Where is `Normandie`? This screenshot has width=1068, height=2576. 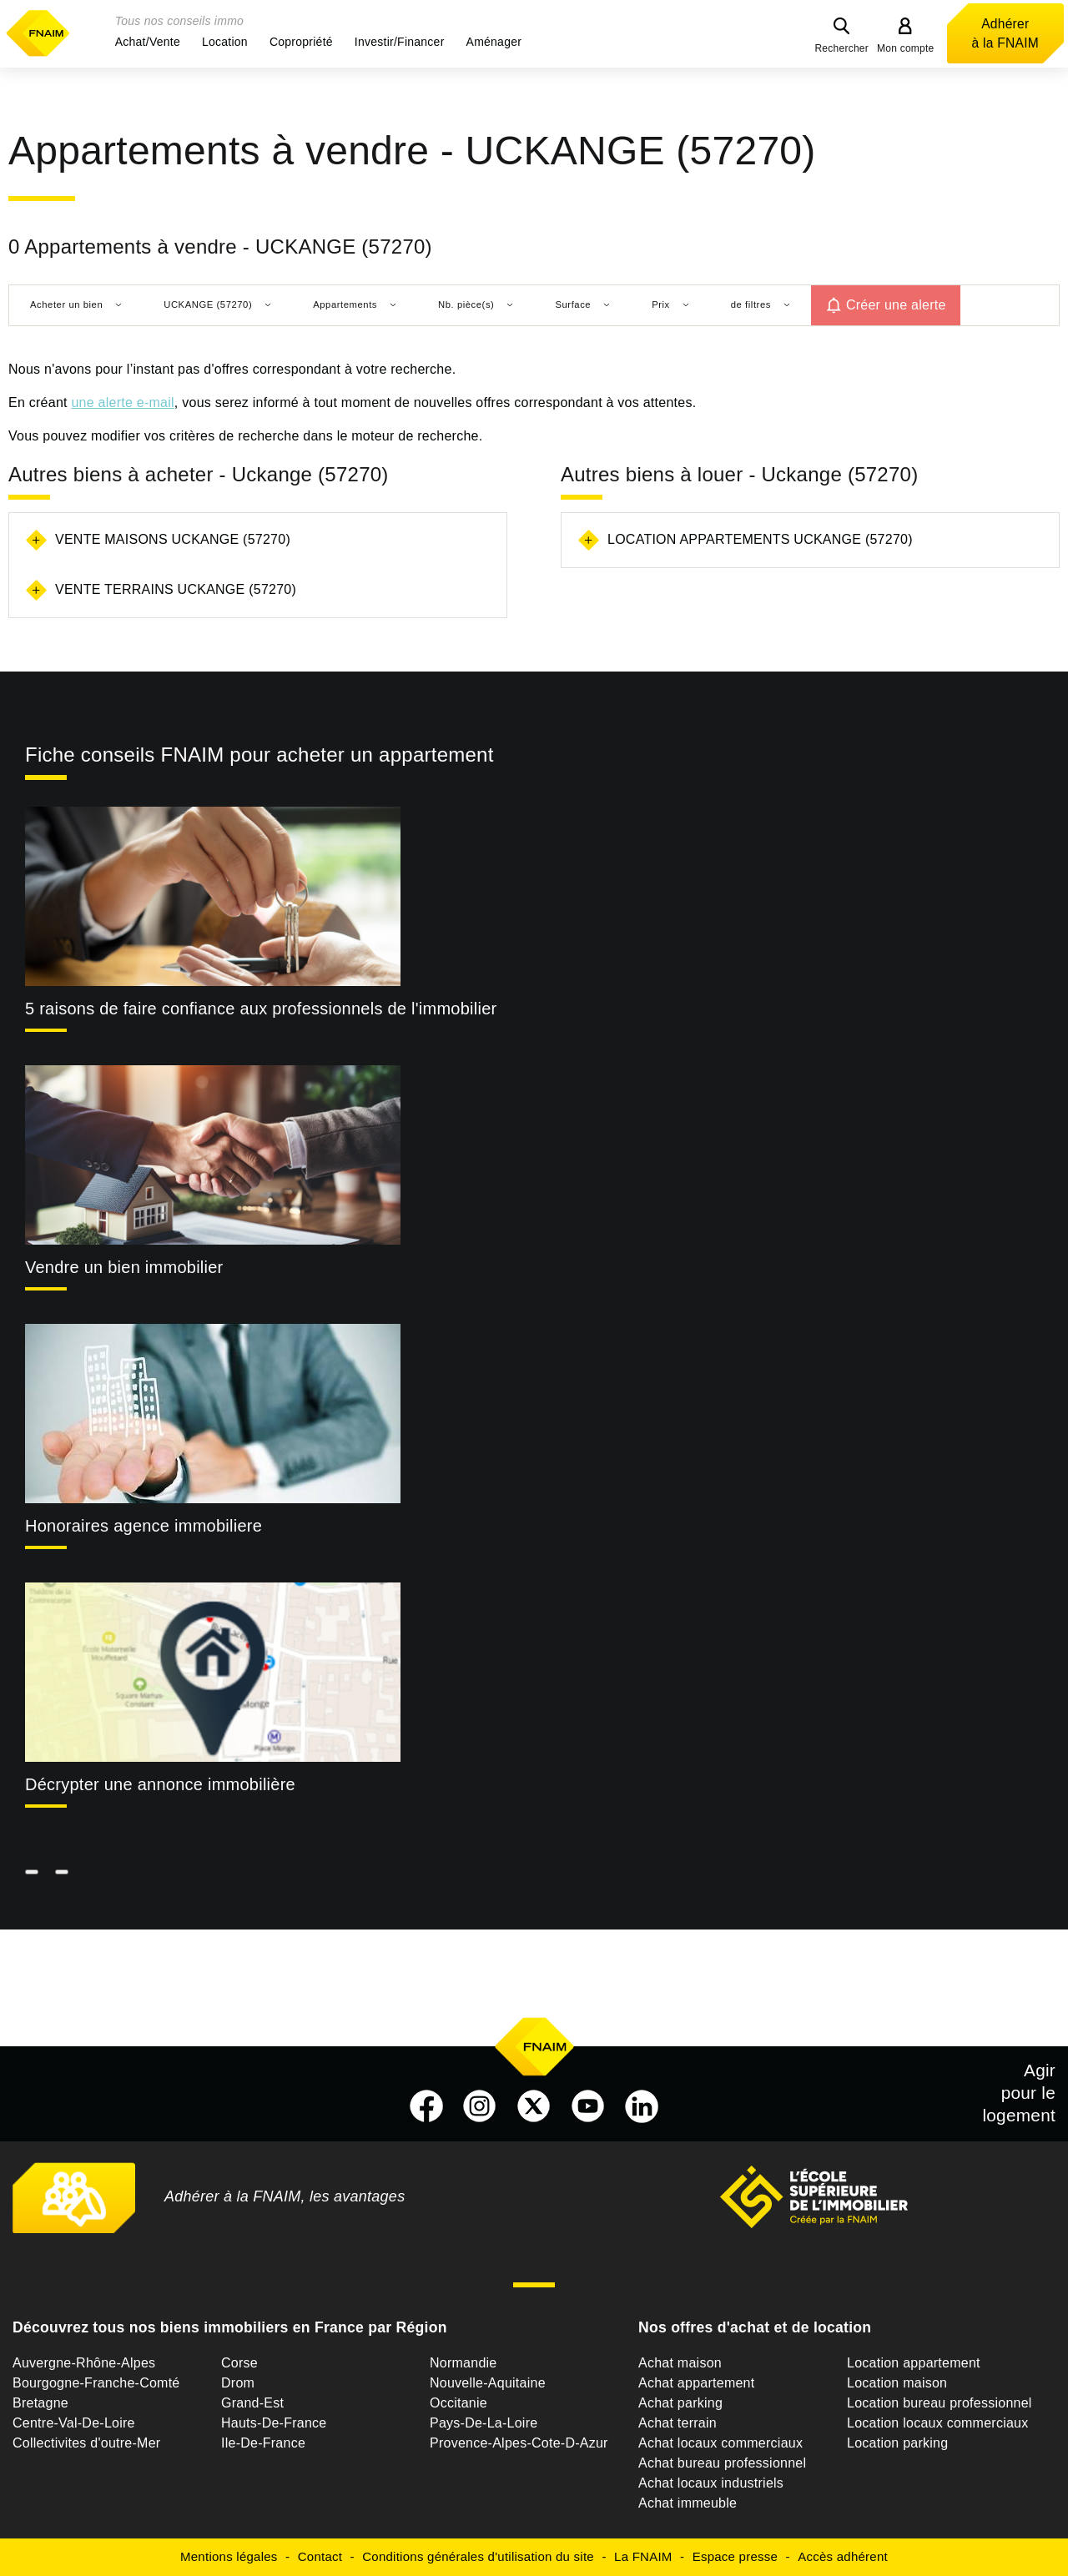 Normandie is located at coordinates (463, 2363).